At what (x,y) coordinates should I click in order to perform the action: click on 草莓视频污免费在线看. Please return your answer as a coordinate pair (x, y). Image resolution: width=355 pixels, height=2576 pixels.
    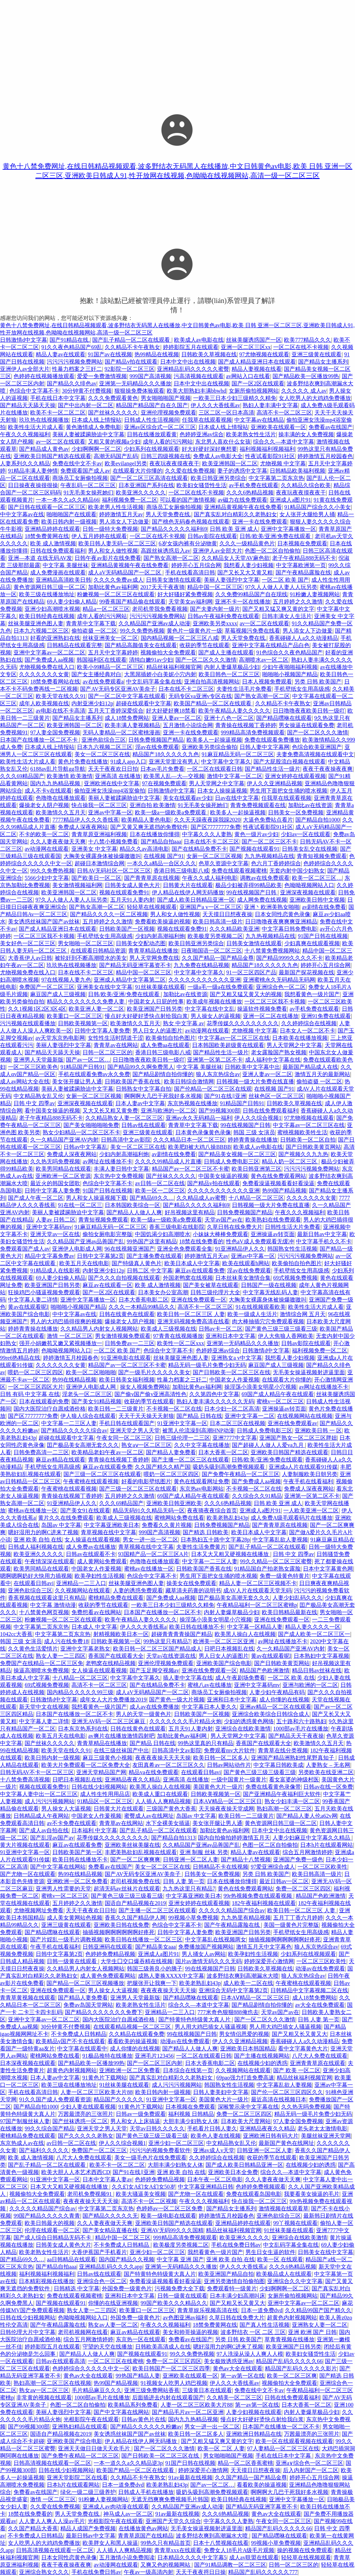
    Looking at the image, I should click on (252, 631).